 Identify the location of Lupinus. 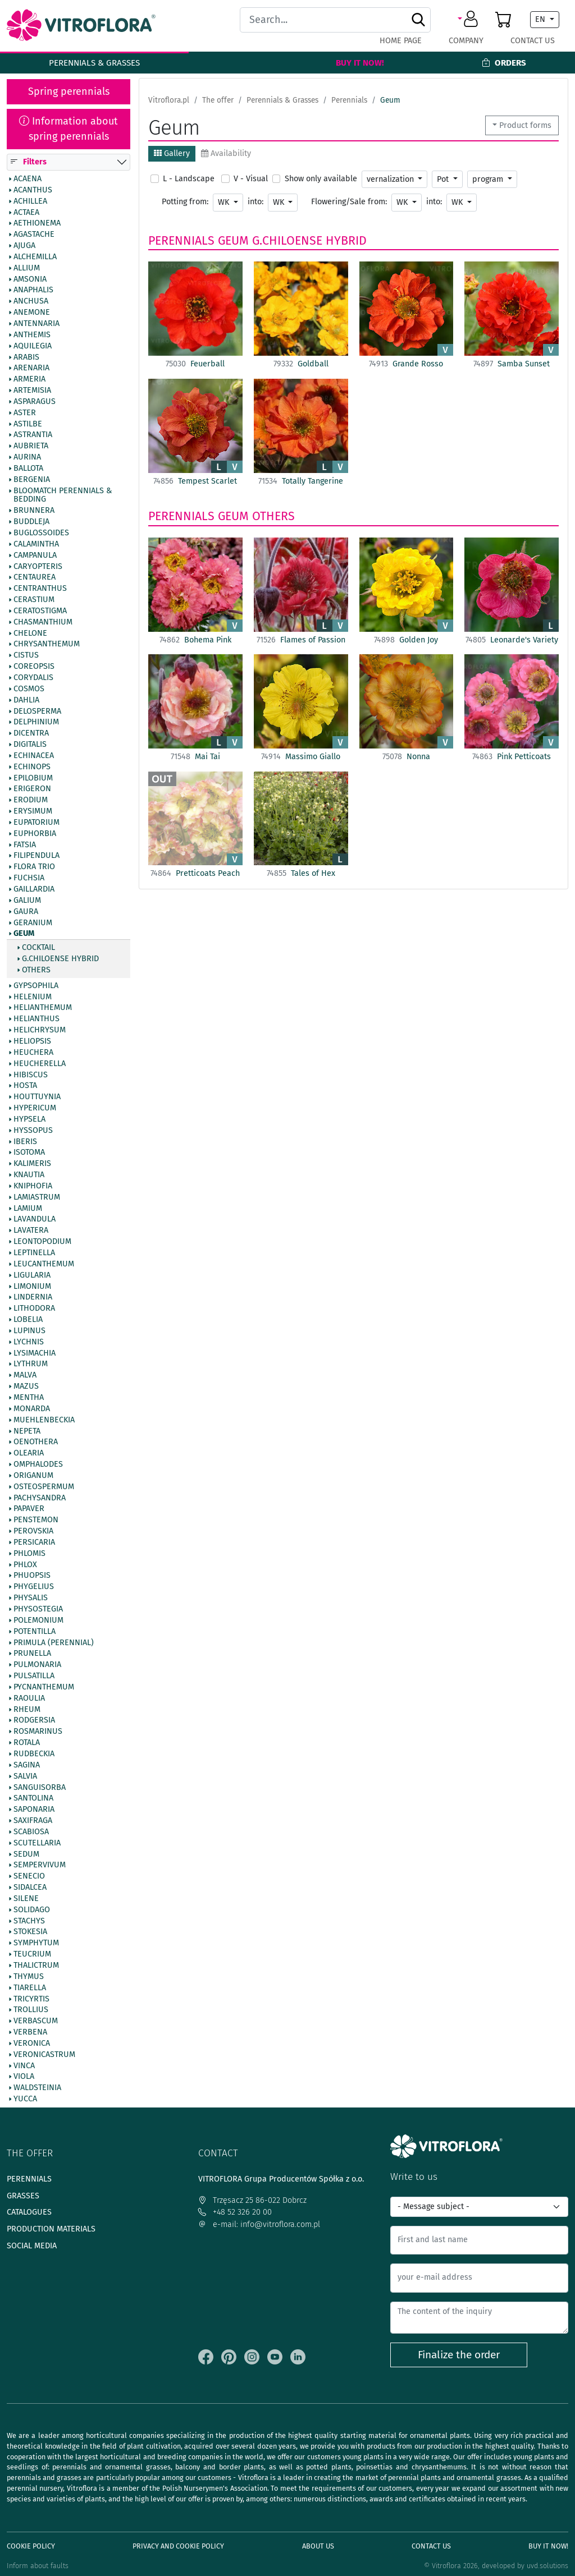
(29, 1330).